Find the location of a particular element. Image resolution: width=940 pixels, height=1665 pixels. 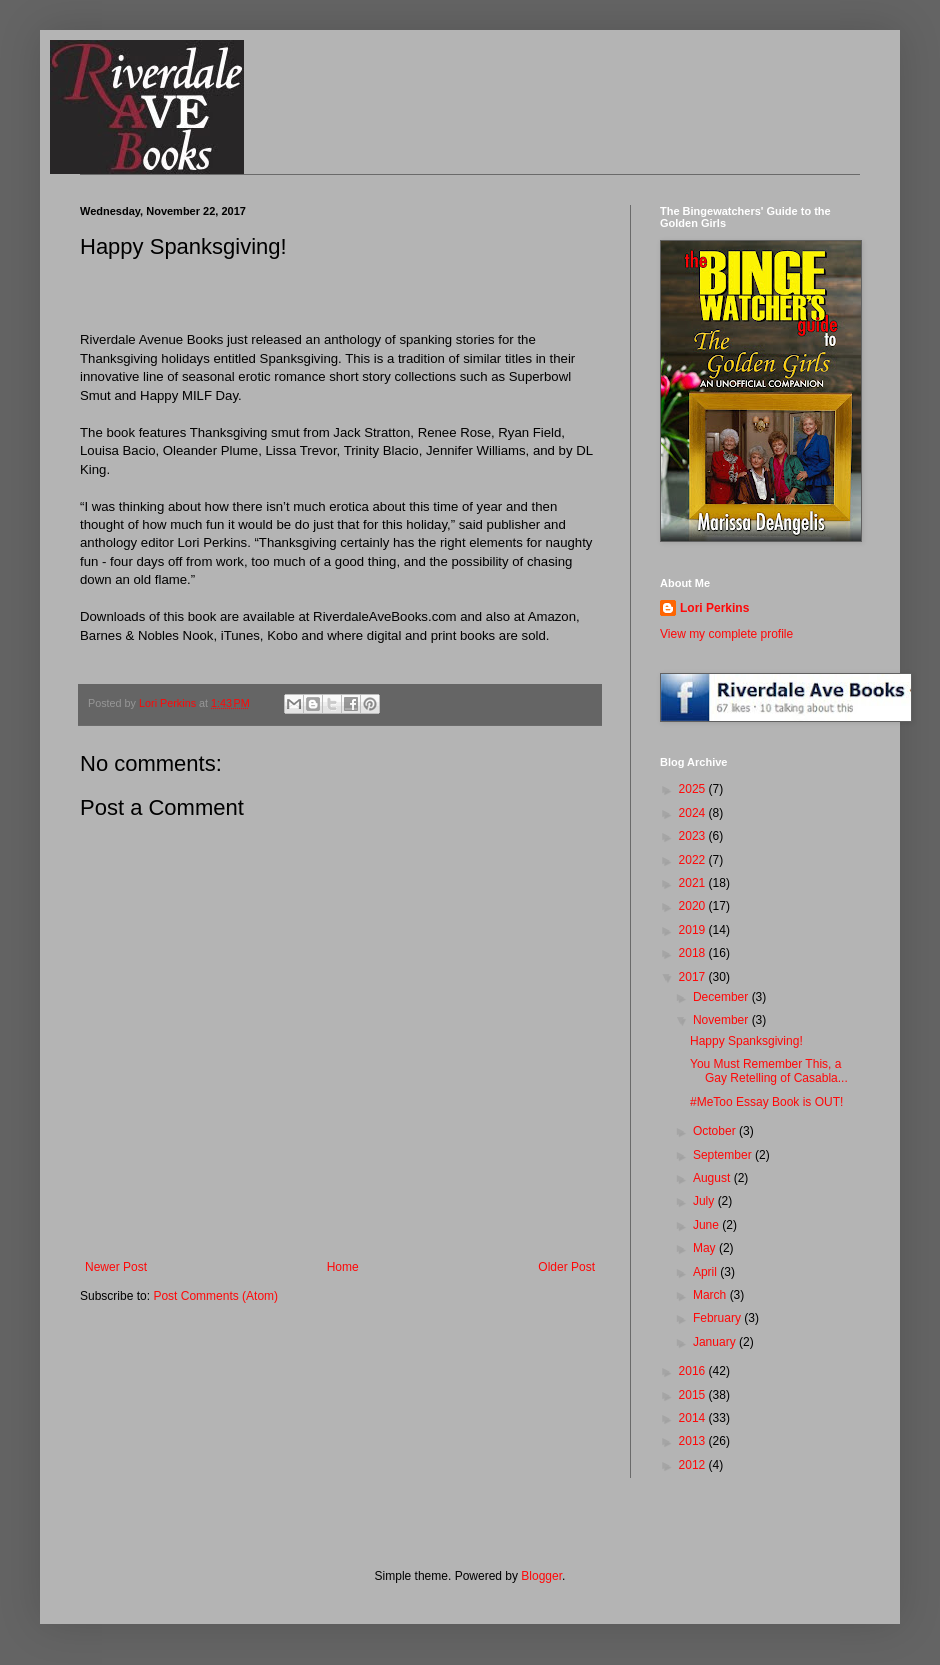

September is located at coordinates (724, 1155).